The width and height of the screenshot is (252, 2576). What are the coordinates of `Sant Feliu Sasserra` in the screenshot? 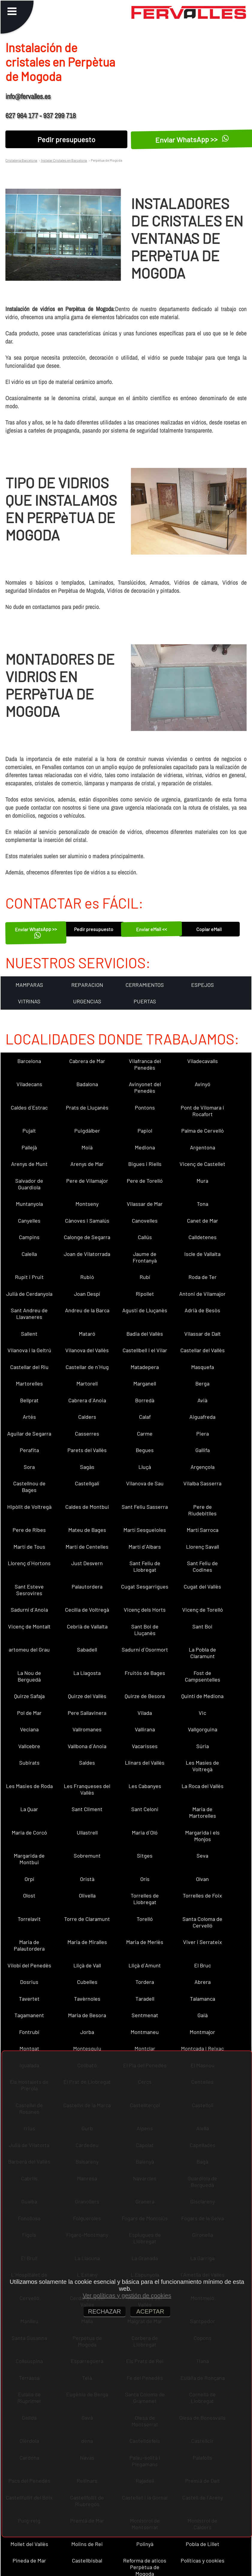 It's located at (145, 1506).